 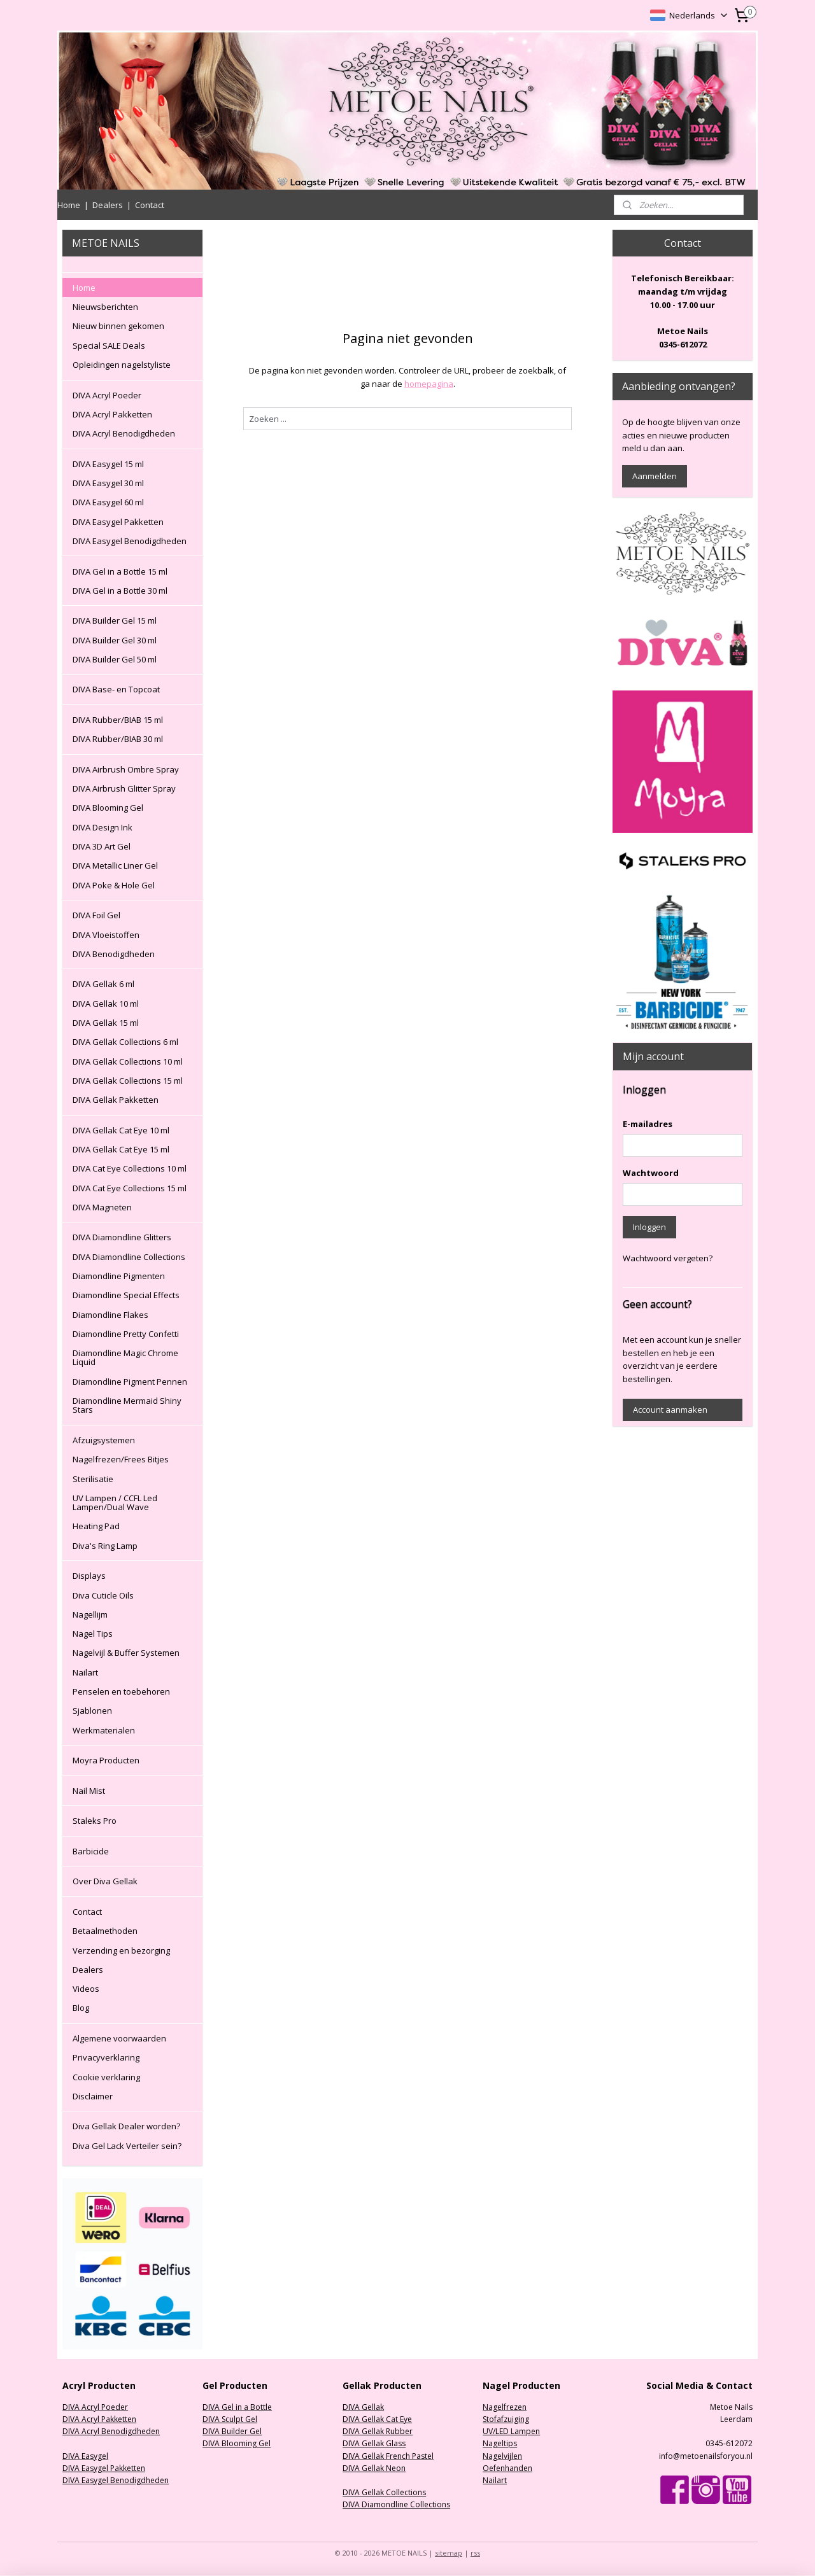 I want to click on Barbicide, so click(x=91, y=1851).